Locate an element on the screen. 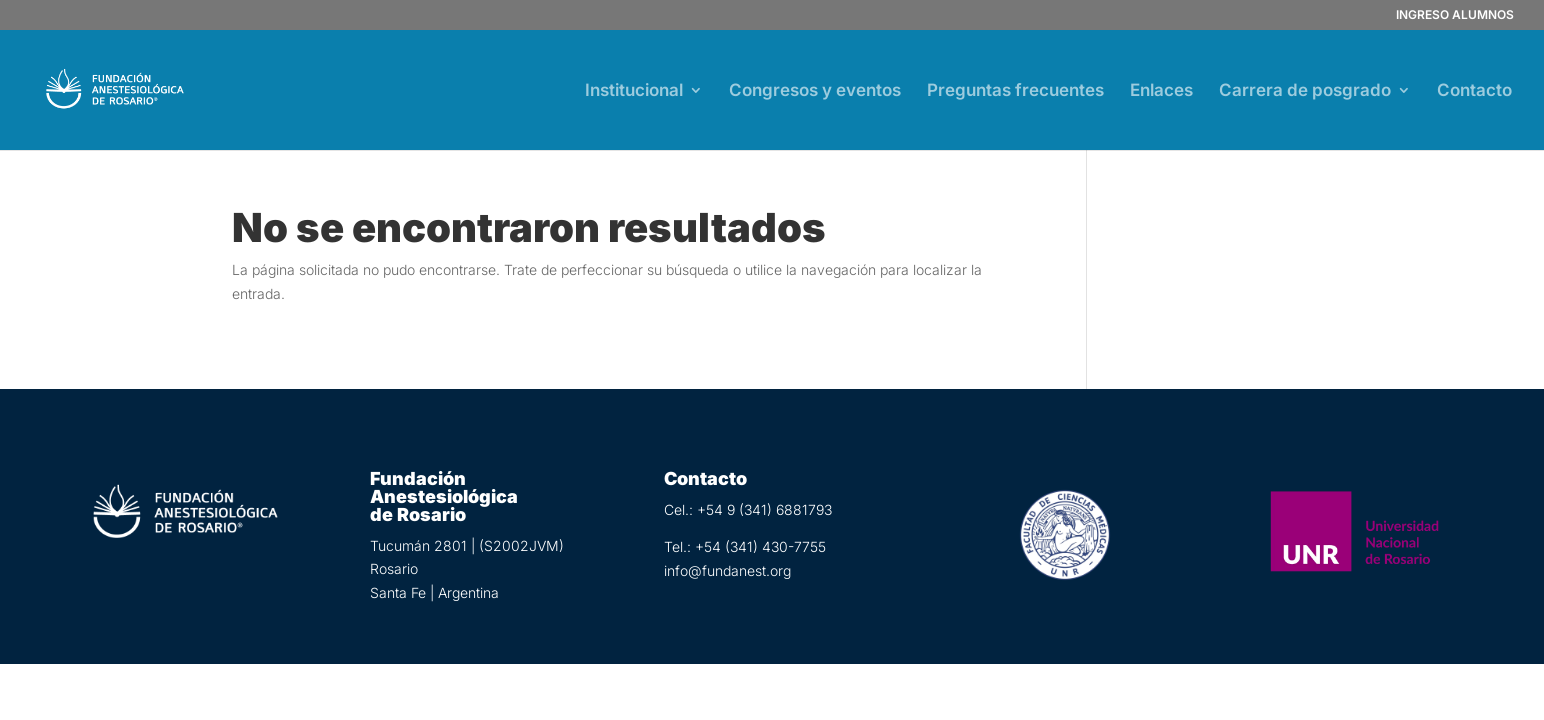 The height and width of the screenshot is (720, 1544). Carrera de posgrado is located at coordinates (1305, 91).